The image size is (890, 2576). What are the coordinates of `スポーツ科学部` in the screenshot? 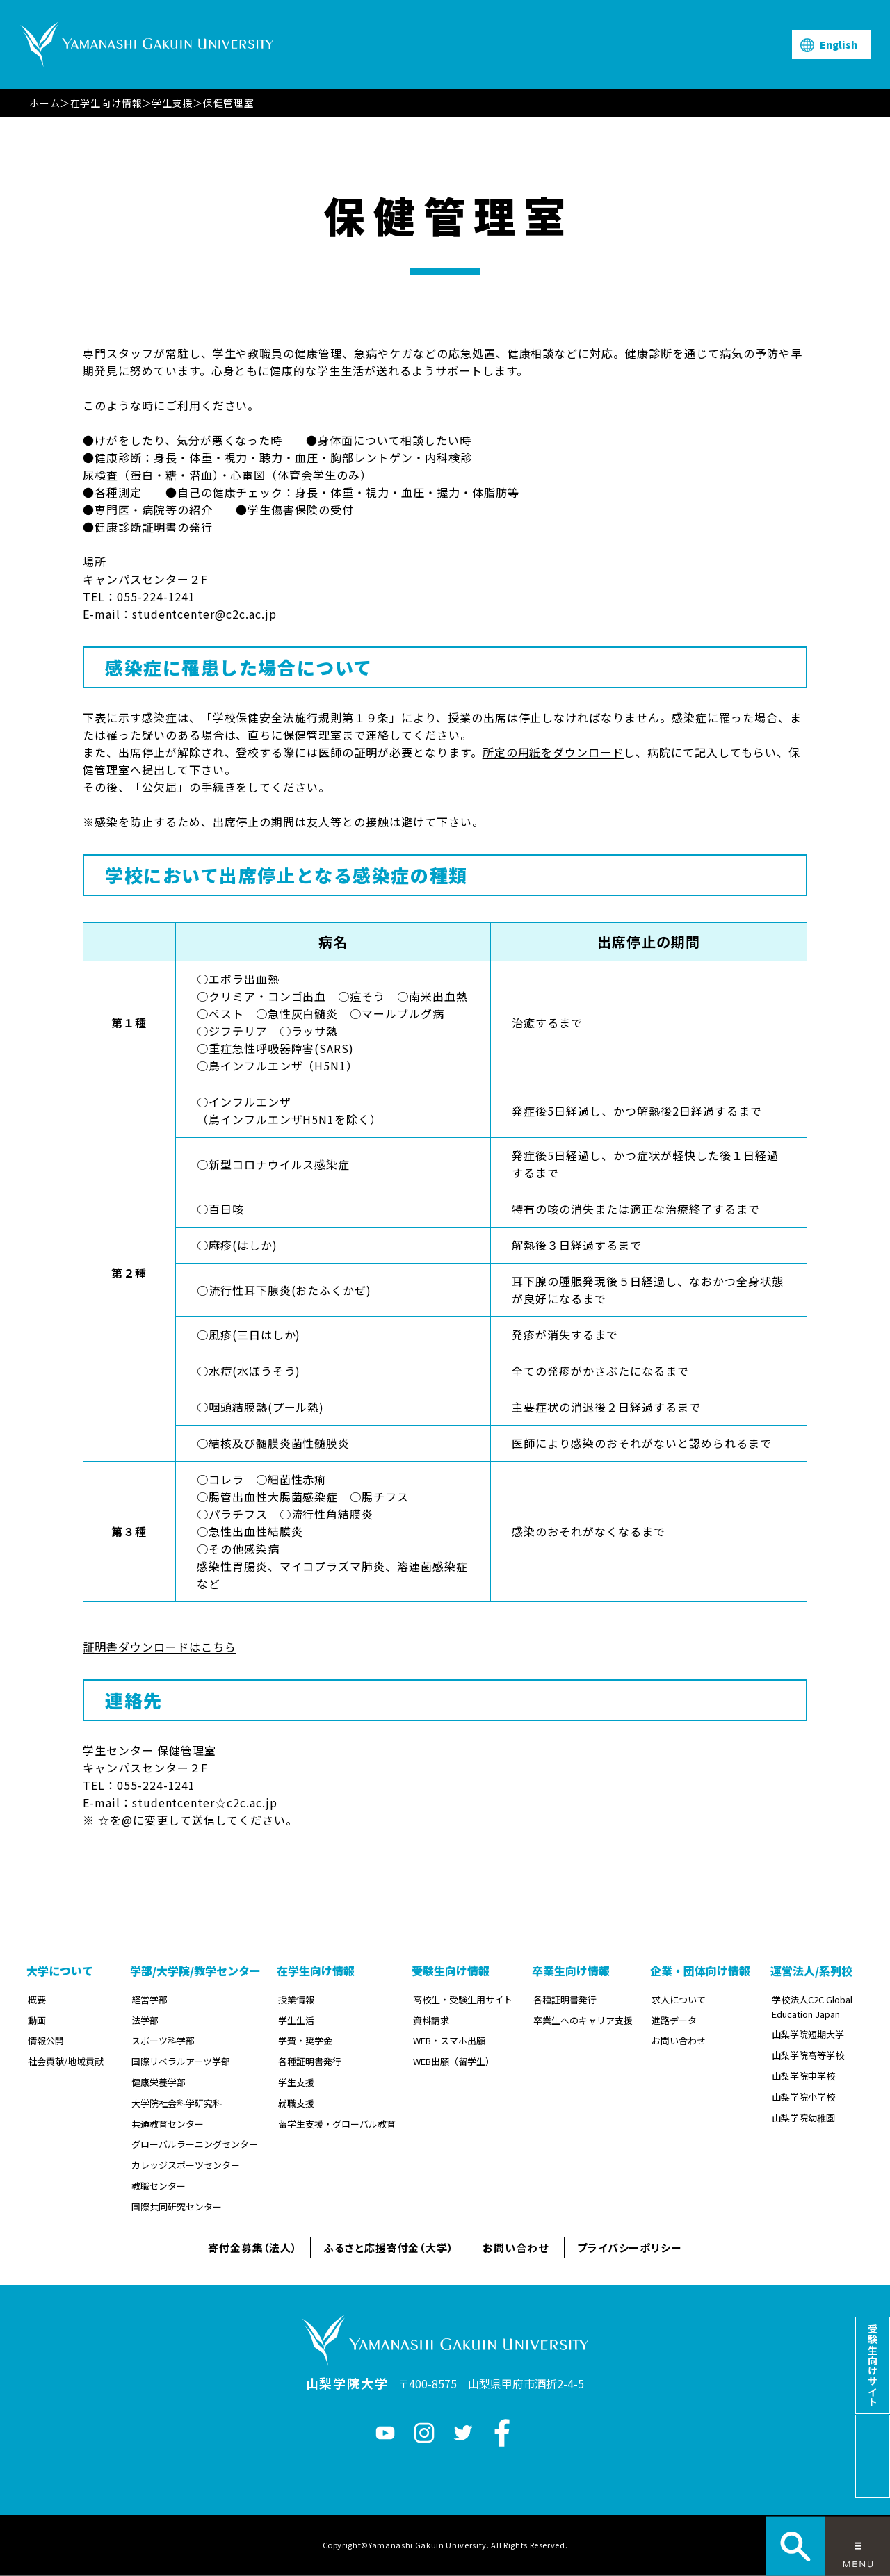 It's located at (163, 2040).